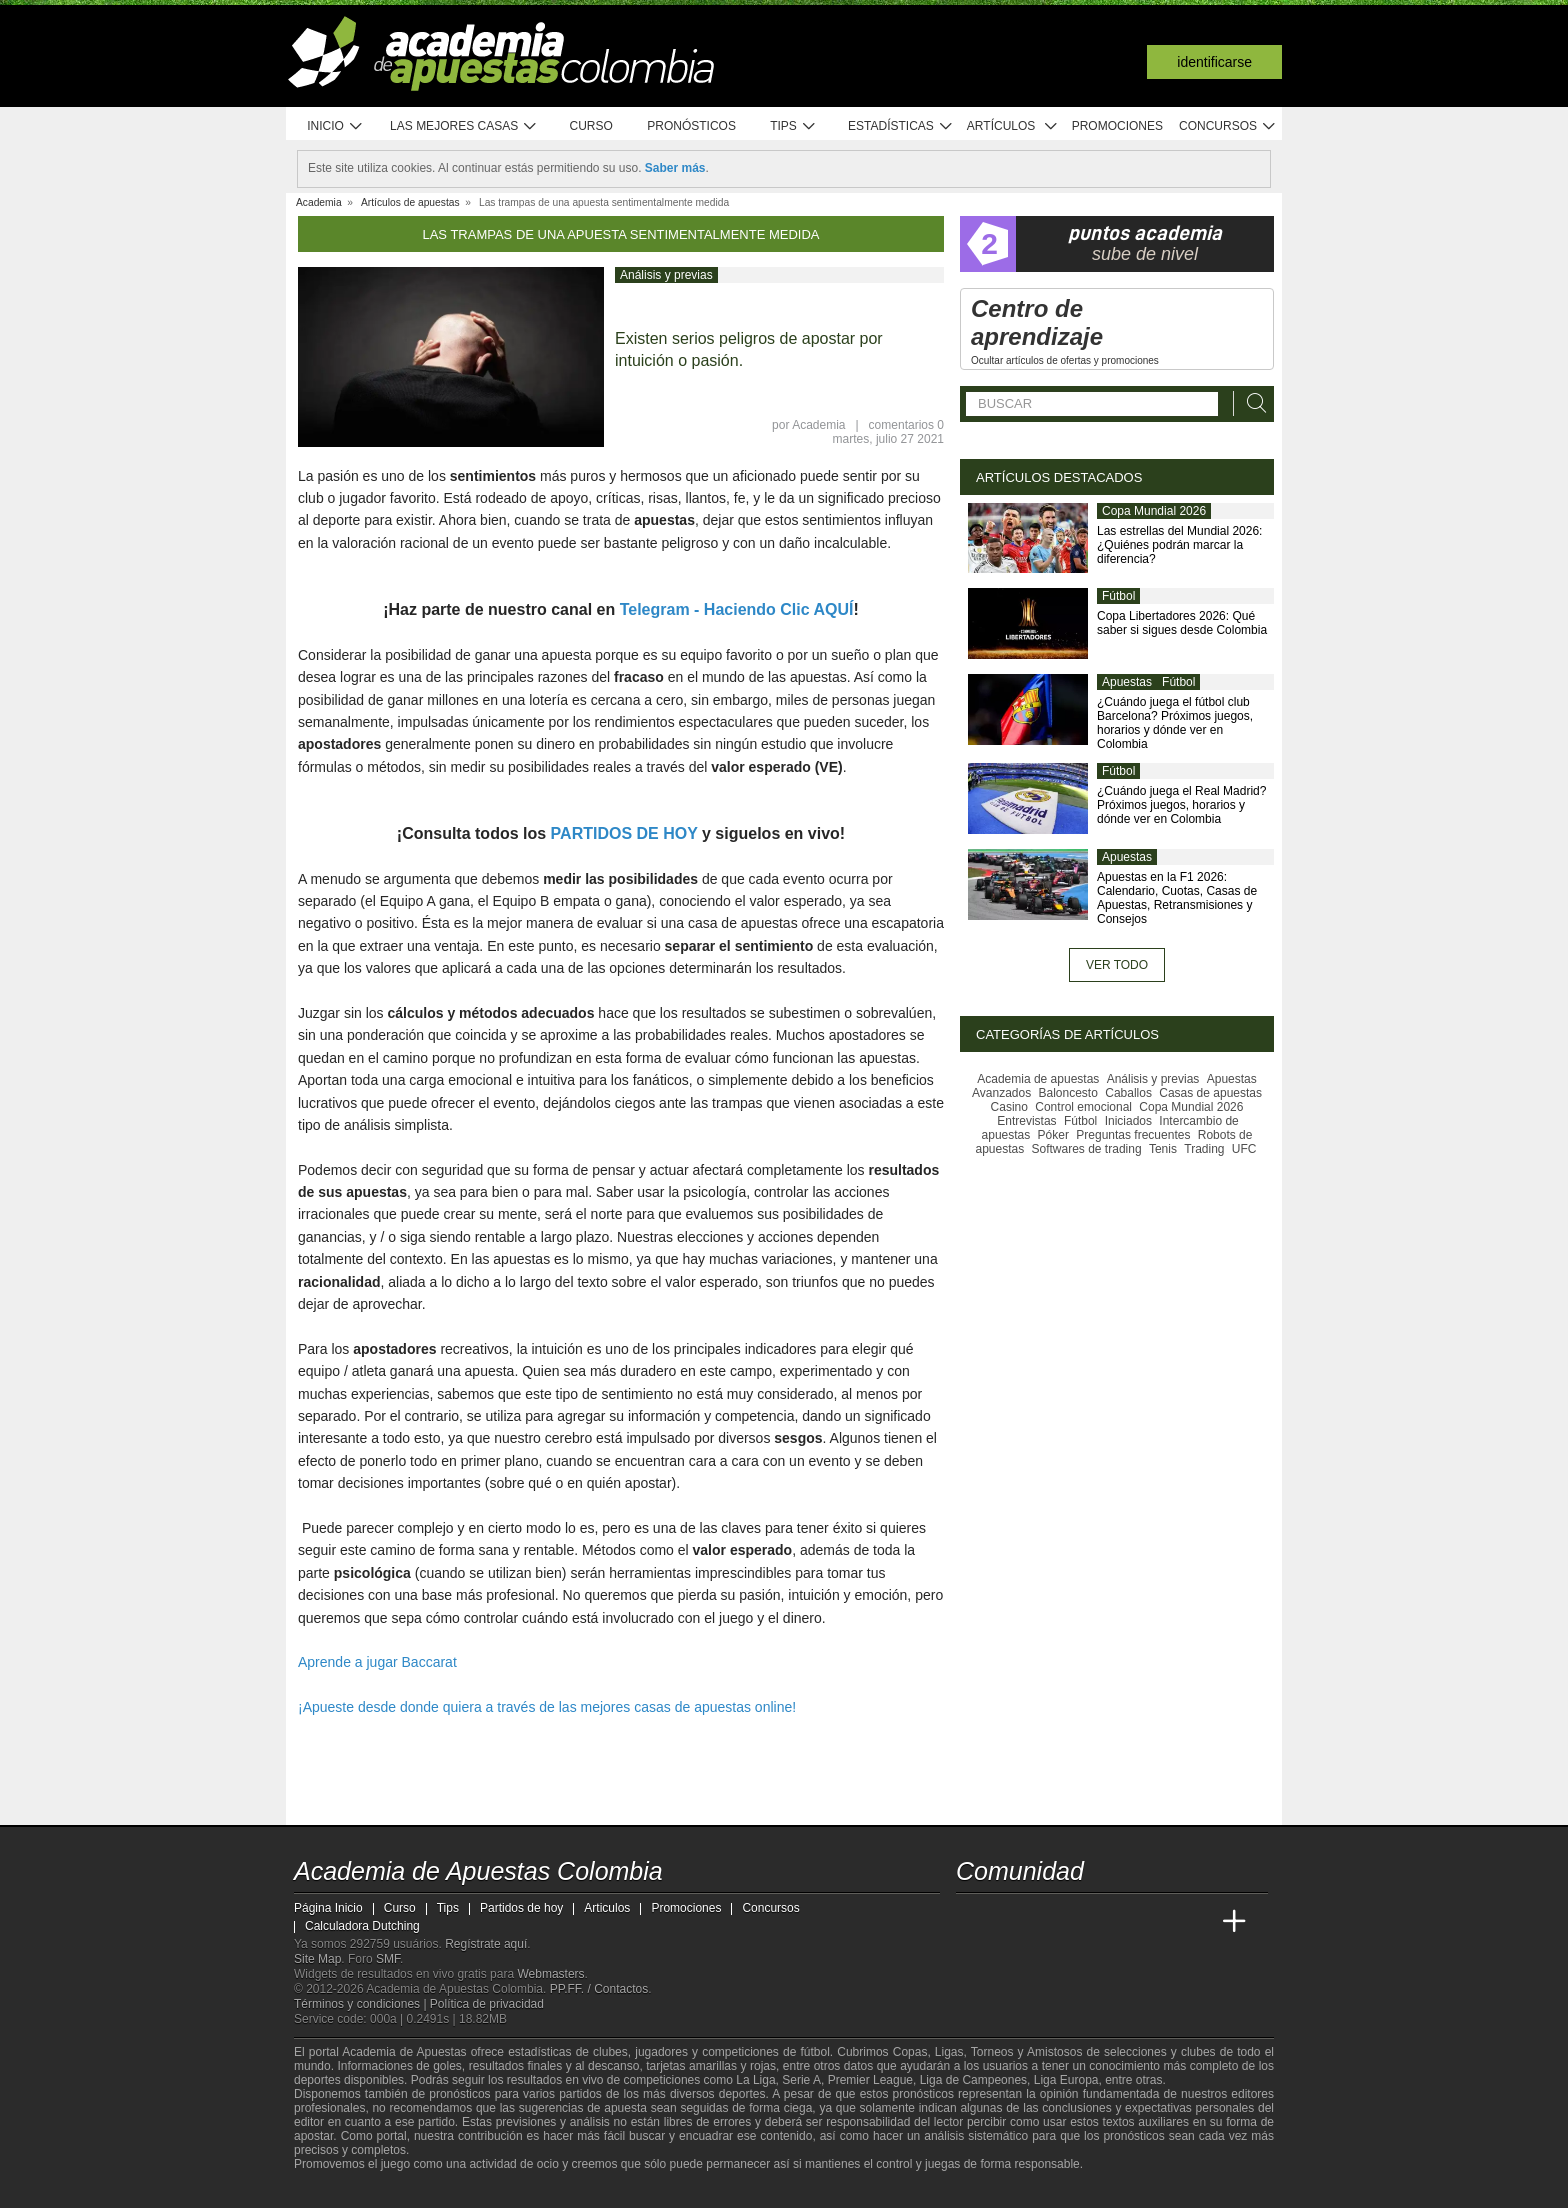  What do you see at coordinates (818, 425) in the screenshot?
I see `Academia` at bounding box center [818, 425].